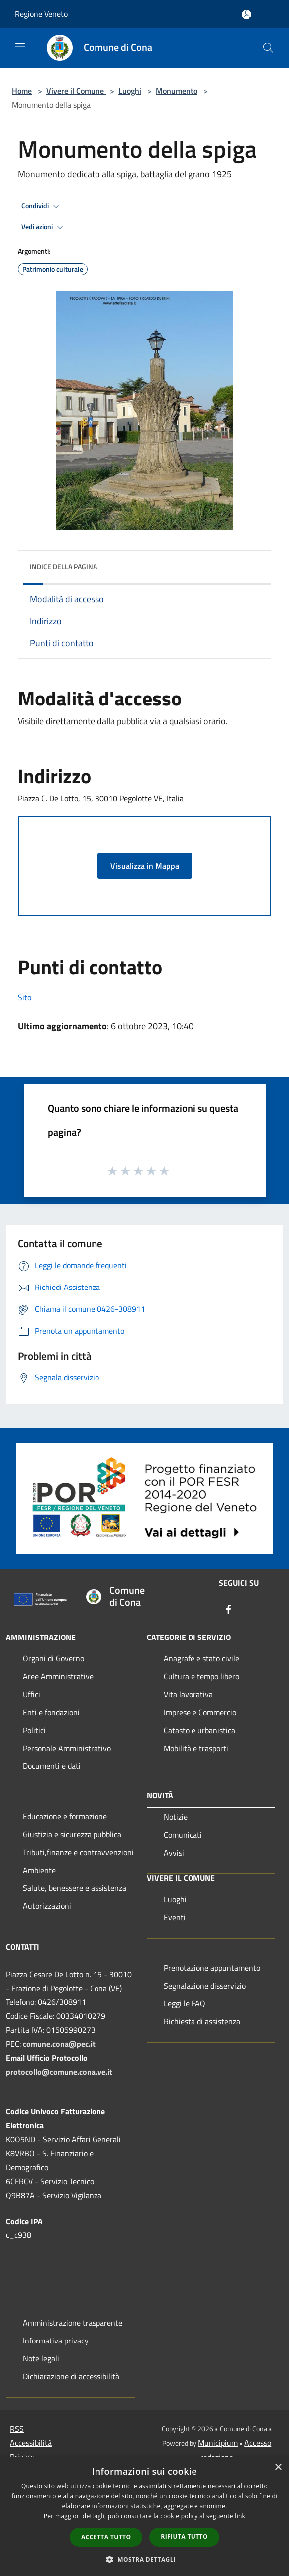  Describe the element at coordinates (31, 2443) in the screenshot. I see `Accessibilità` at that location.